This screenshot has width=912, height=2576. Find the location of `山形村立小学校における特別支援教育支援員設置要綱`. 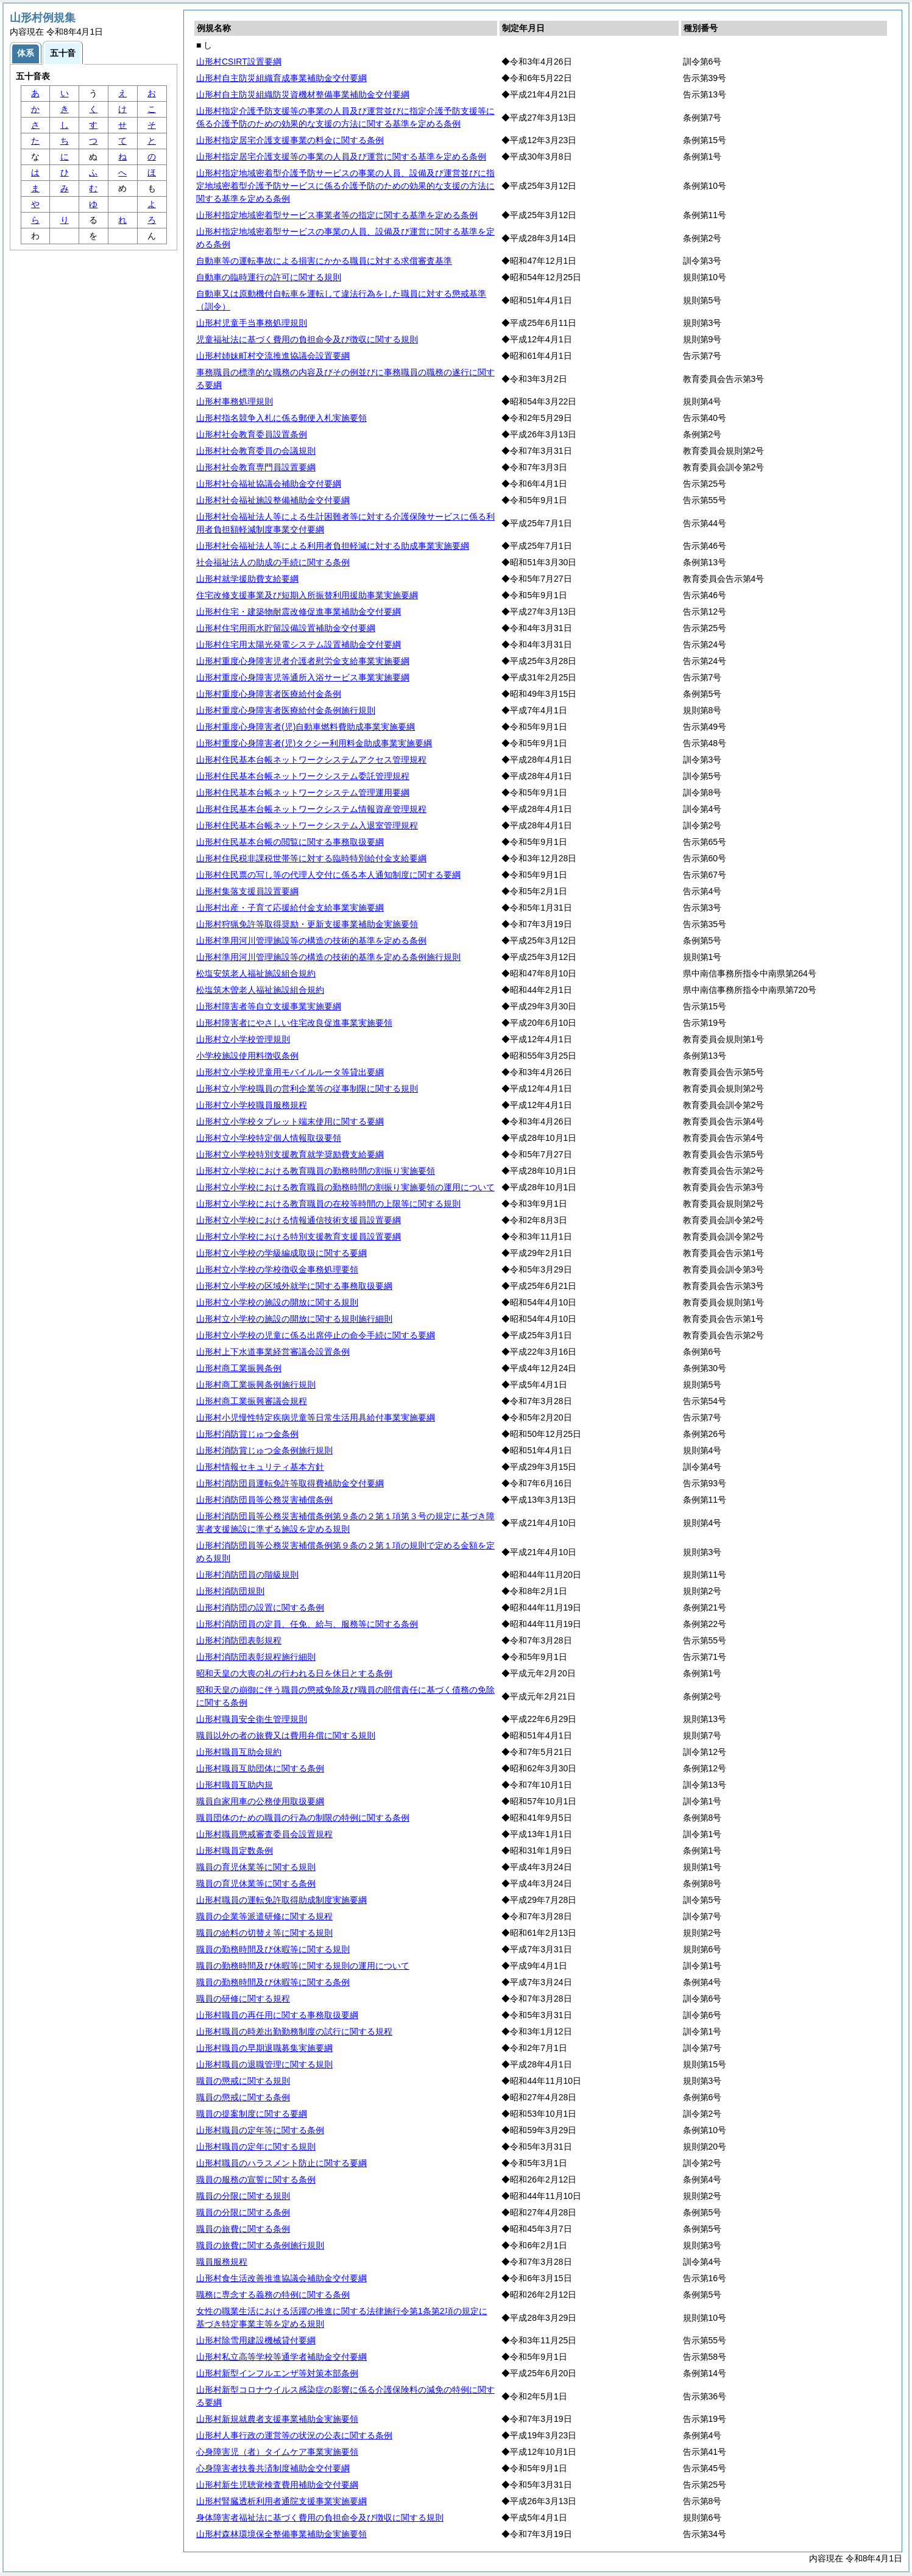

山形村立小学校における特別支援教育支援員設置要綱 is located at coordinates (298, 1236).